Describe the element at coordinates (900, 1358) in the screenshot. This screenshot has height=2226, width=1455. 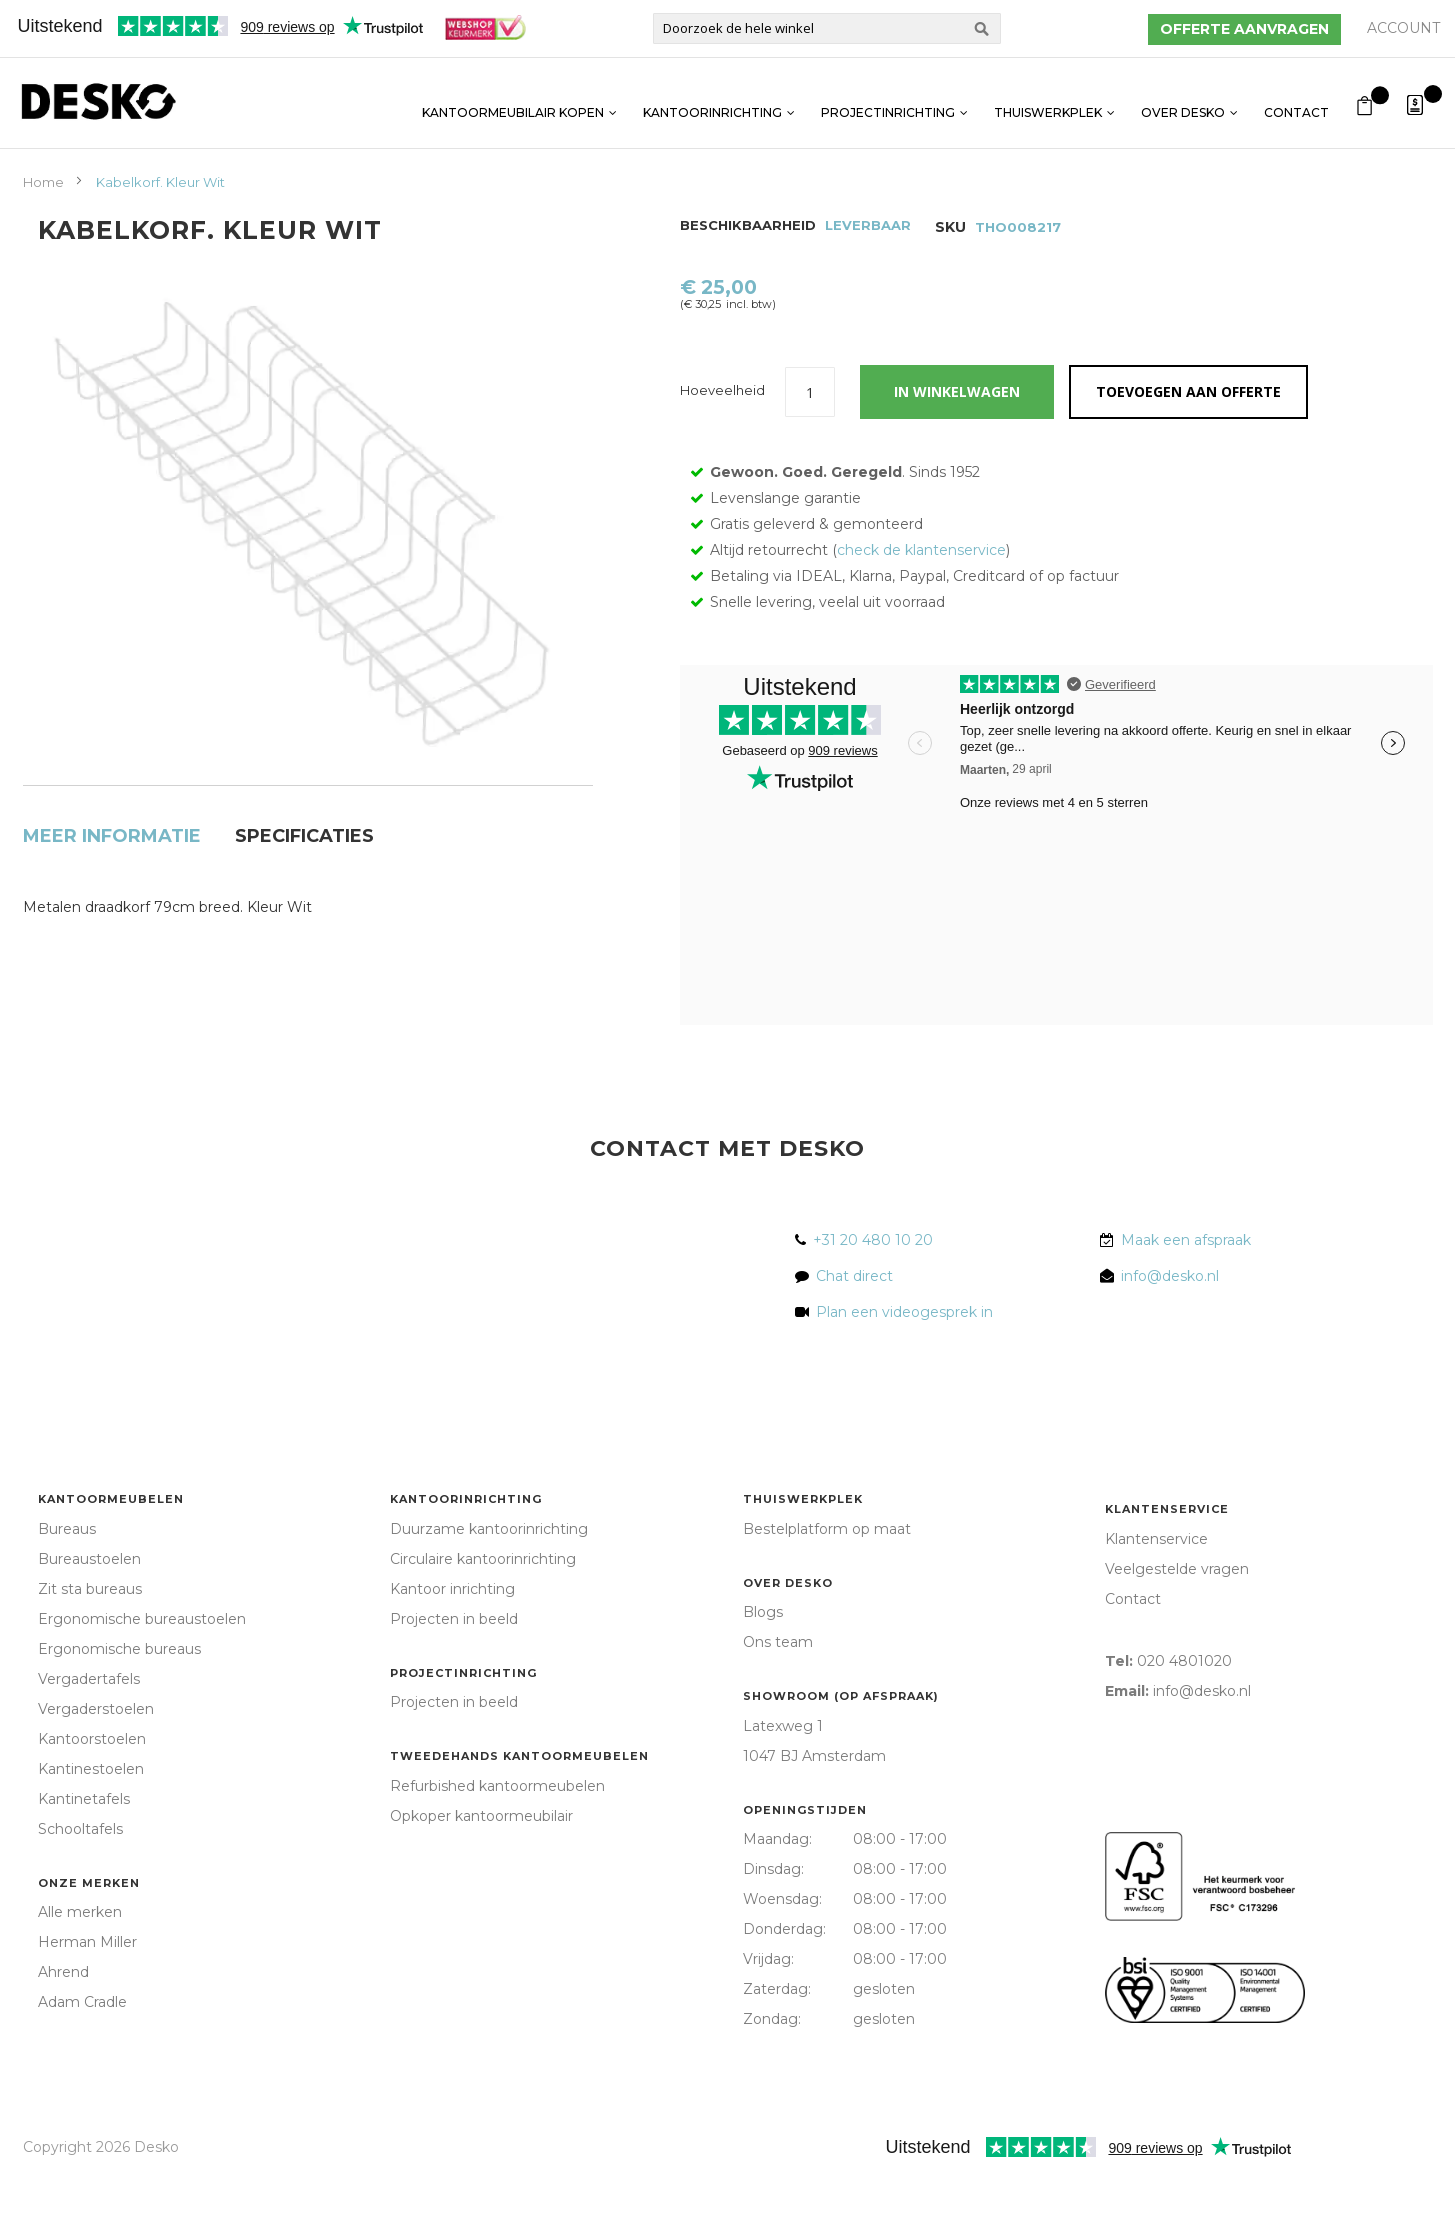
I see `Plan een videogesprek in` at that location.